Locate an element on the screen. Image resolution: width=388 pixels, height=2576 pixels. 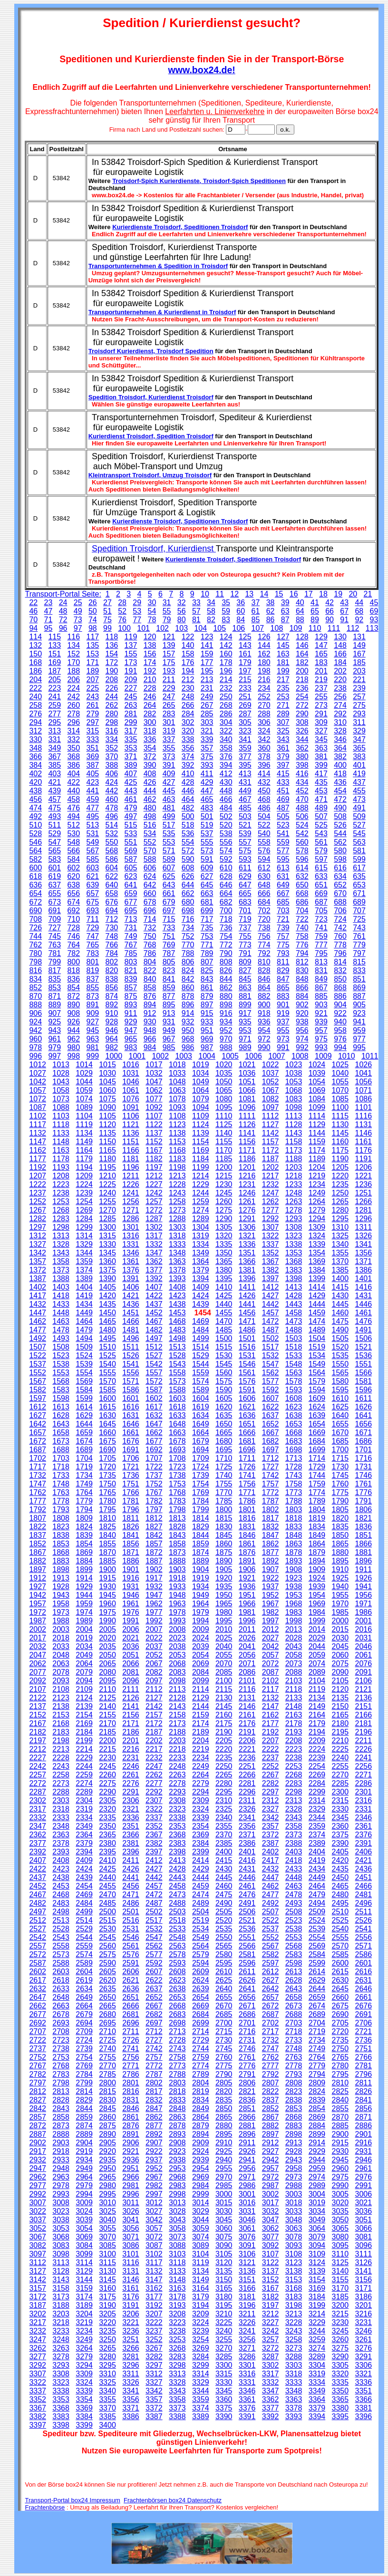
3242 is located at coordinates (270, 2331).